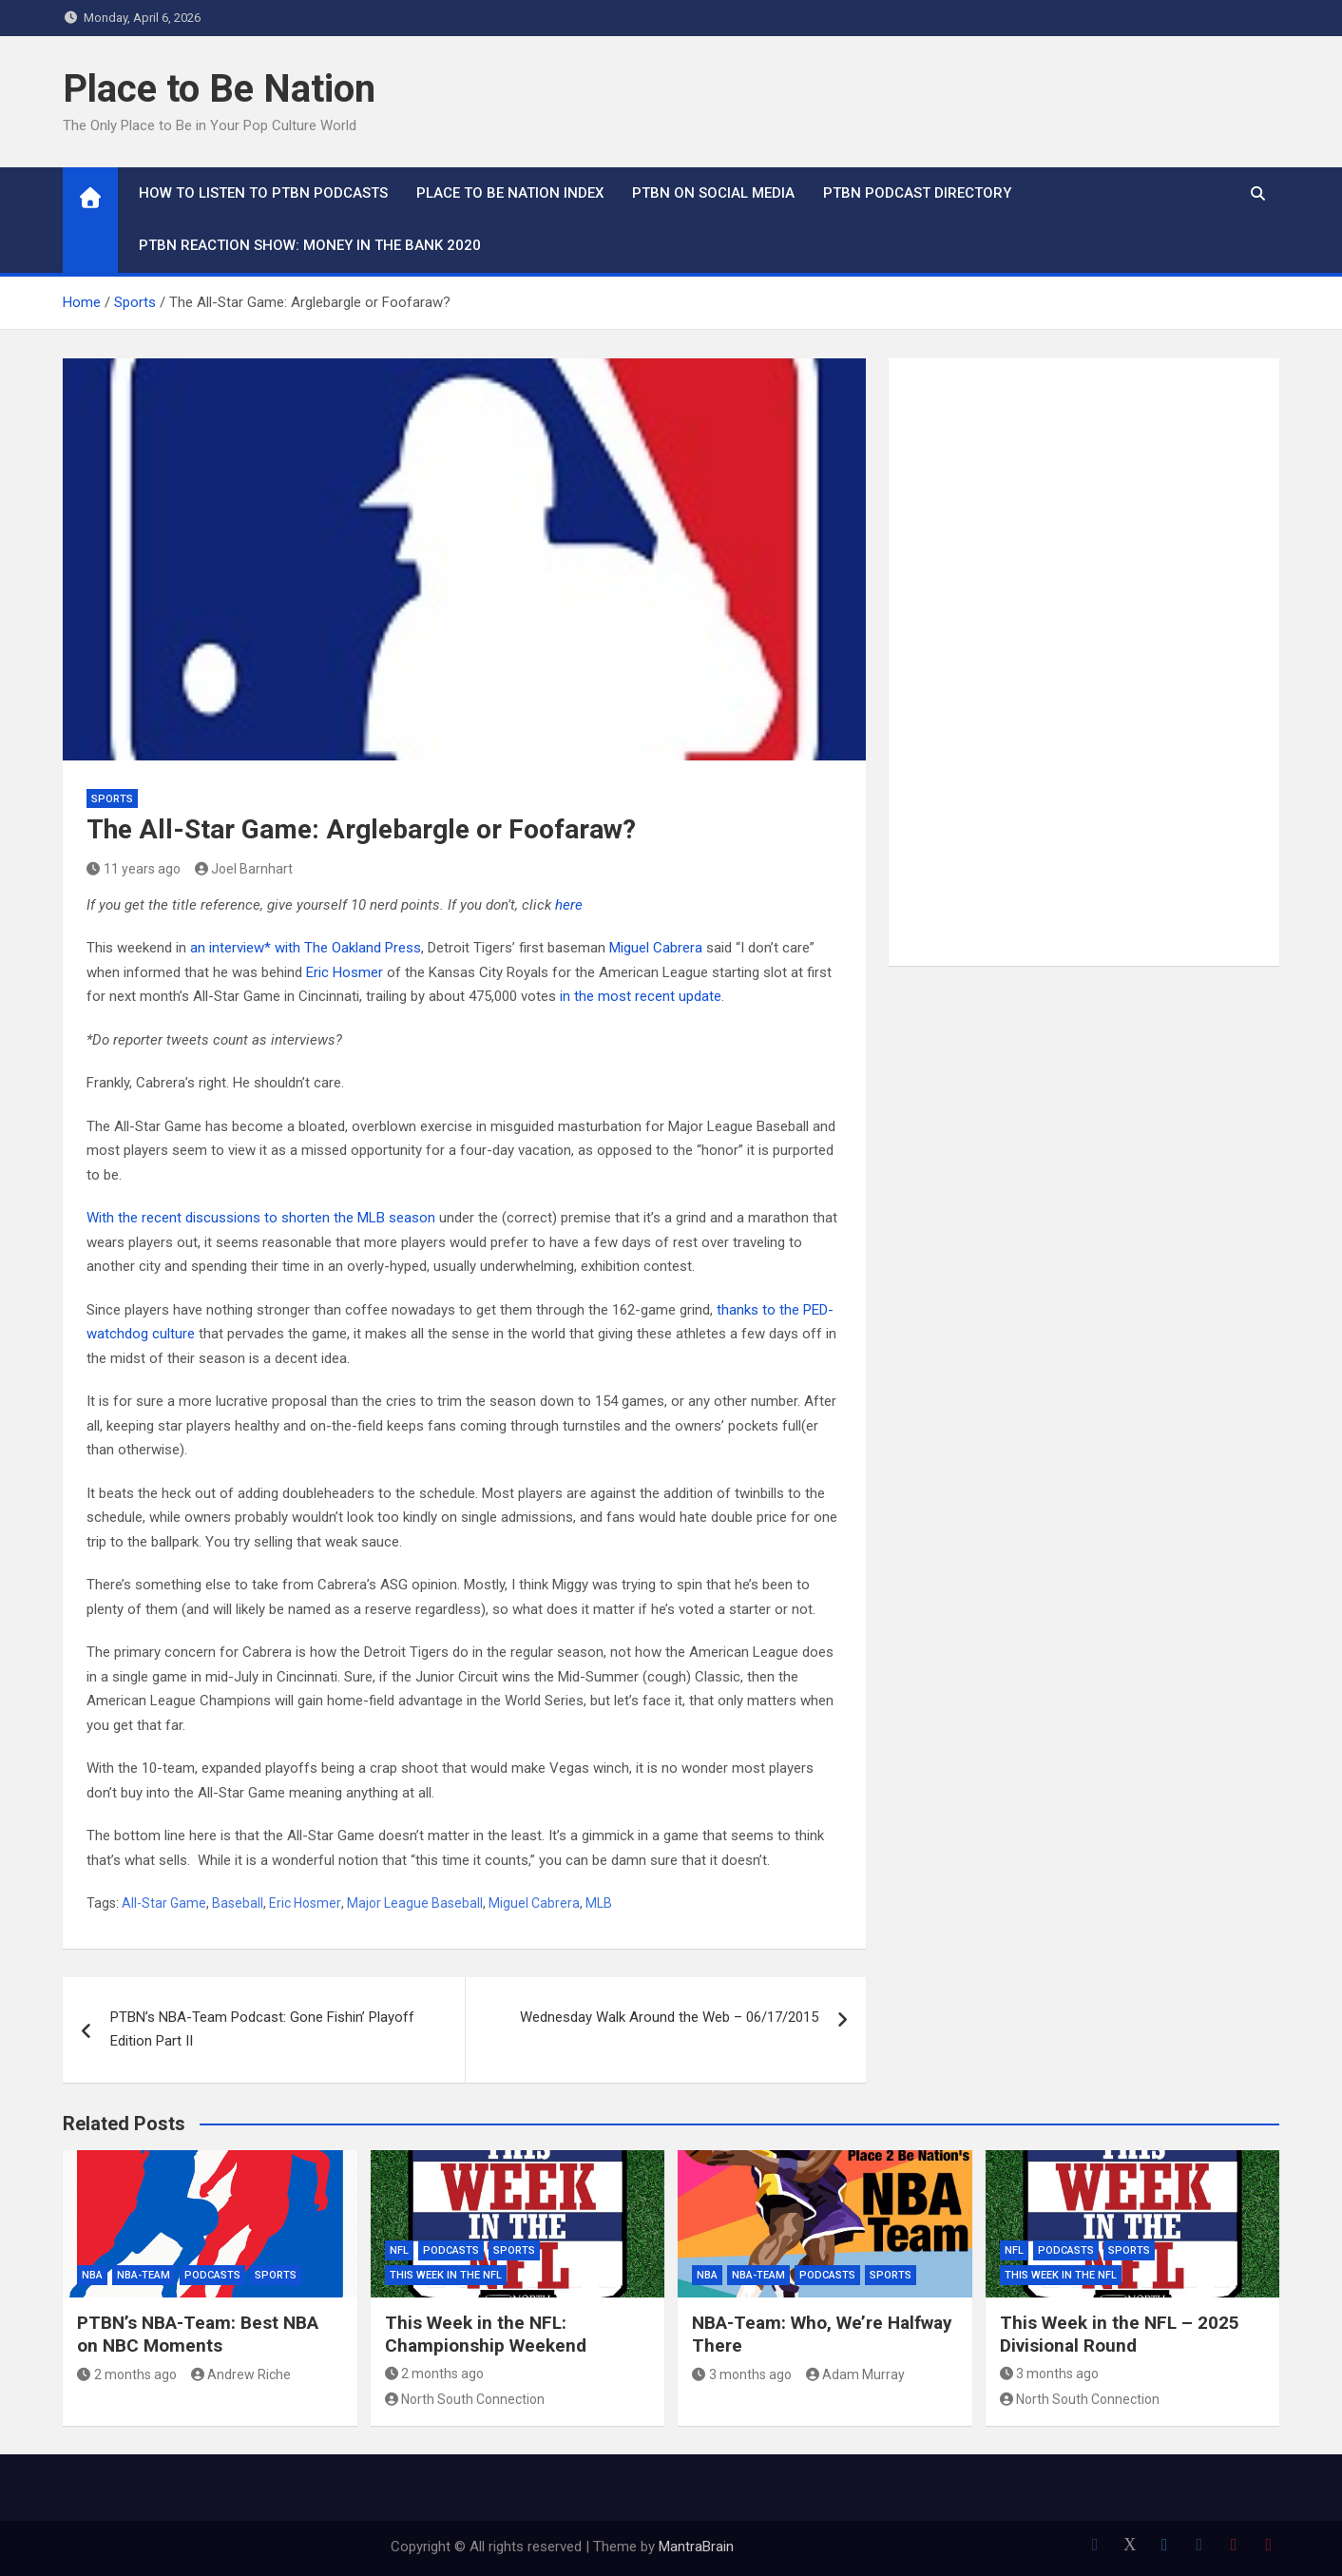 The width and height of the screenshot is (1342, 2576). I want to click on here, so click(569, 904).